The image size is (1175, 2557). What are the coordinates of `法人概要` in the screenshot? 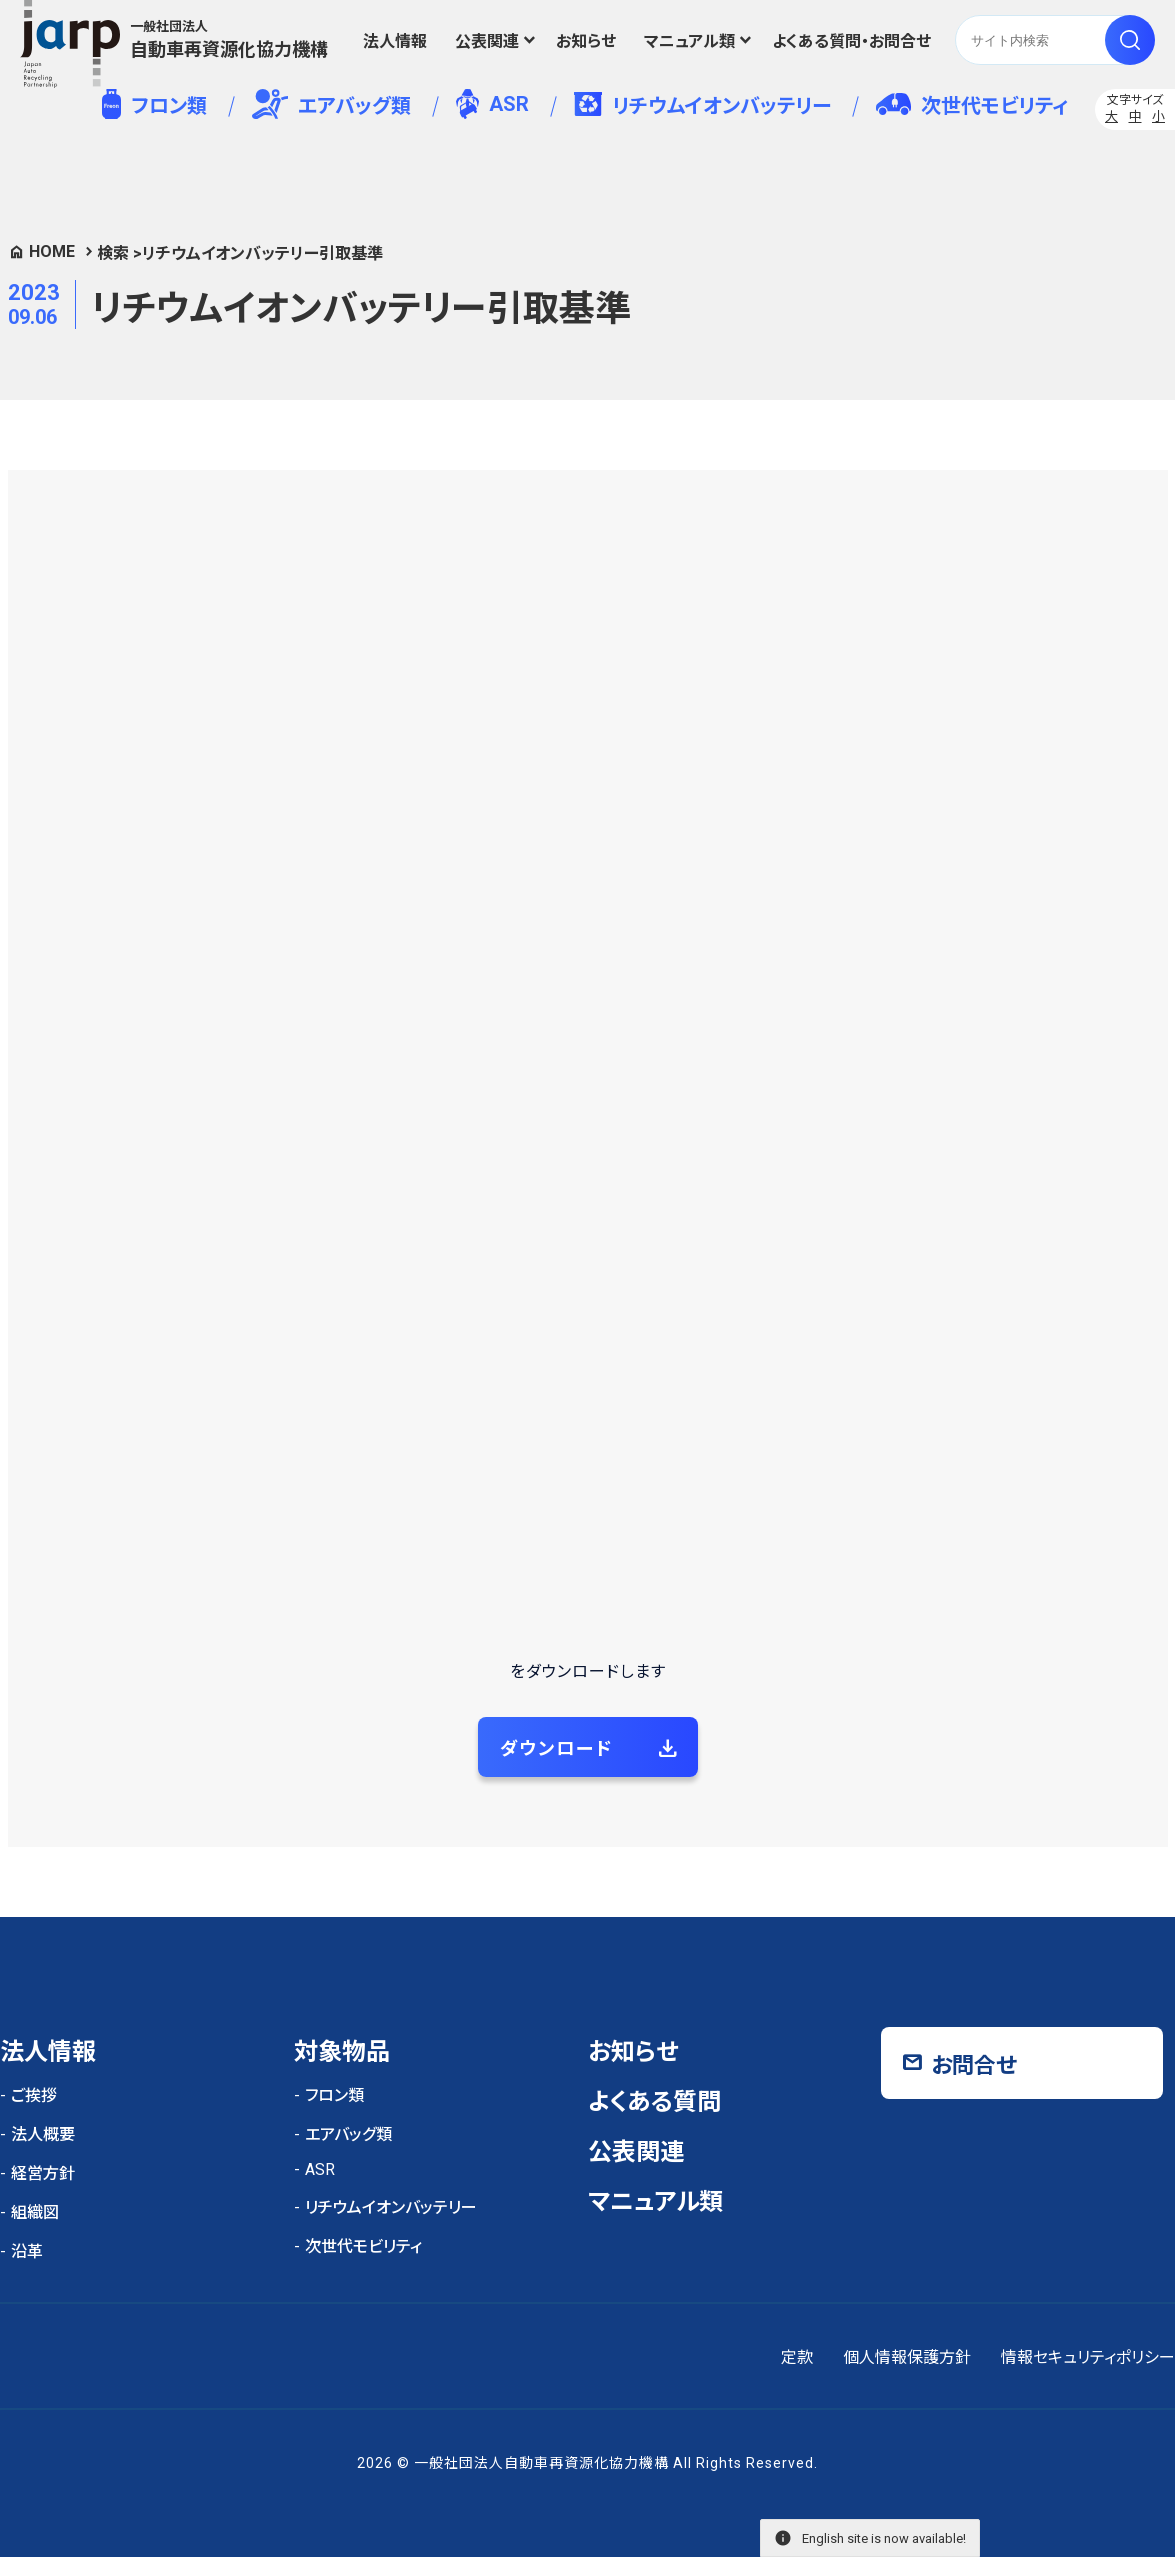 It's located at (43, 2134).